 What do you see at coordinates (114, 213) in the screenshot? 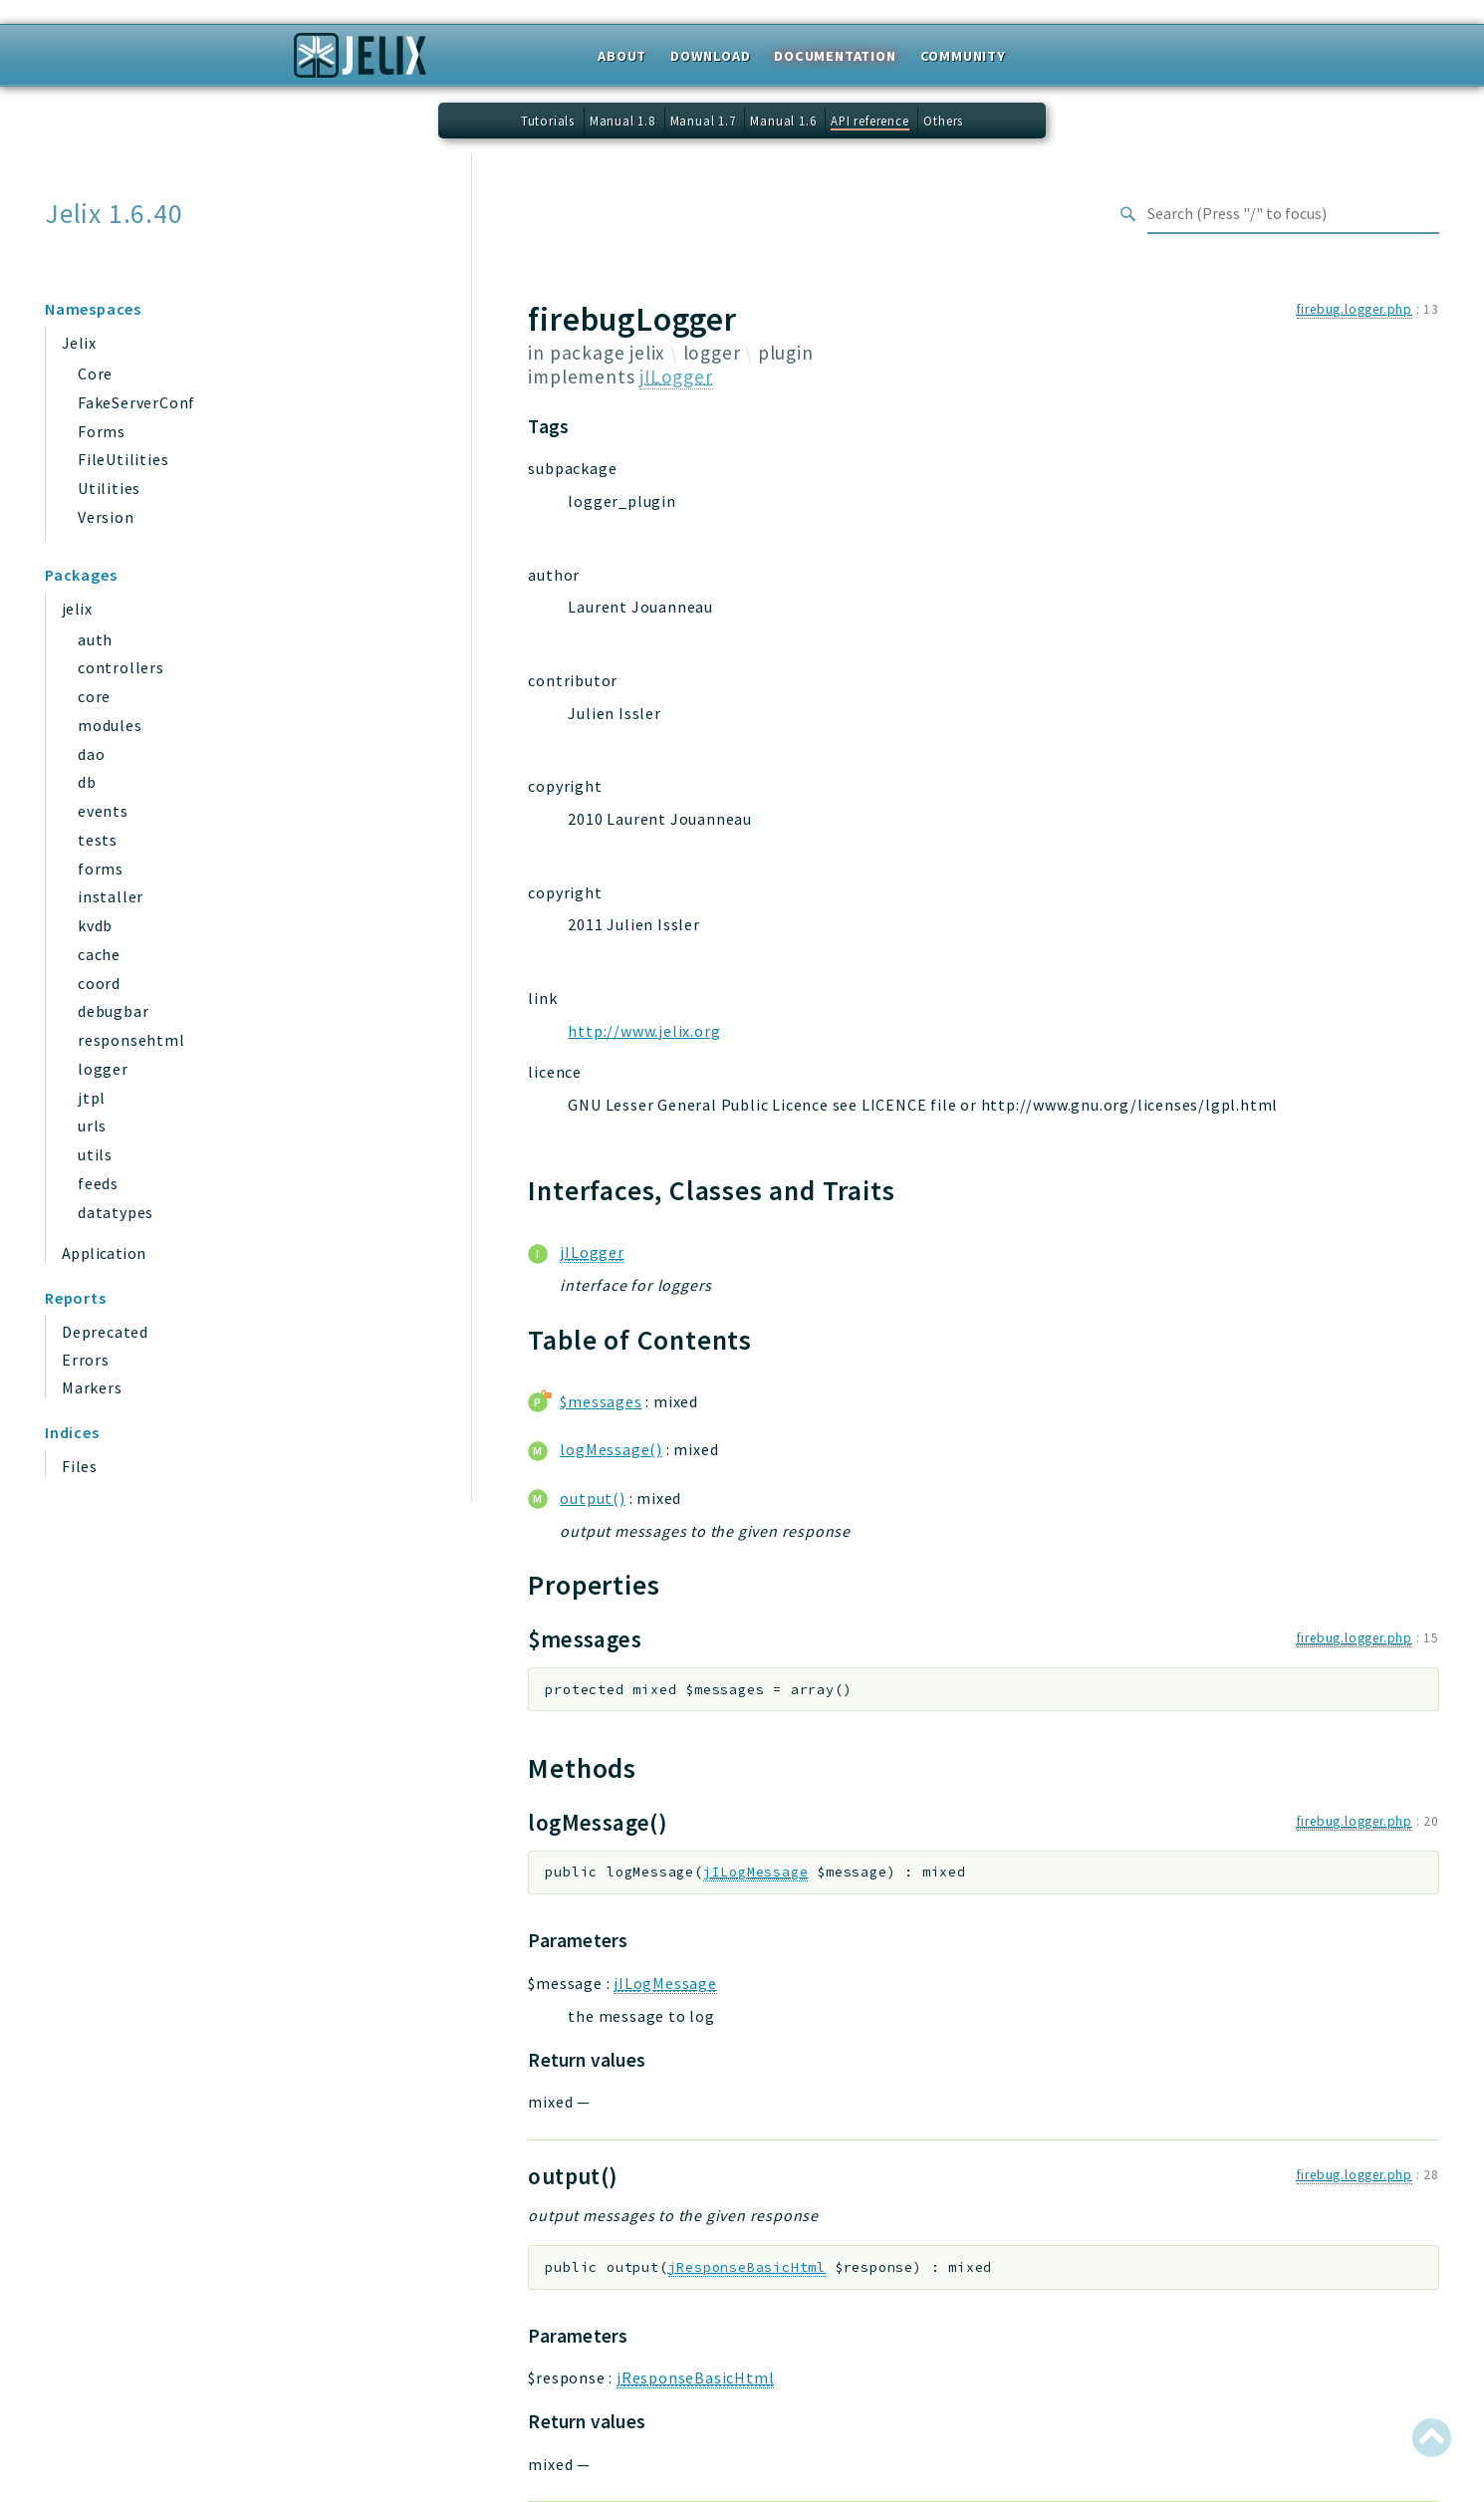
I see `Jelix 1.6.40` at bounding box center [114, 213].